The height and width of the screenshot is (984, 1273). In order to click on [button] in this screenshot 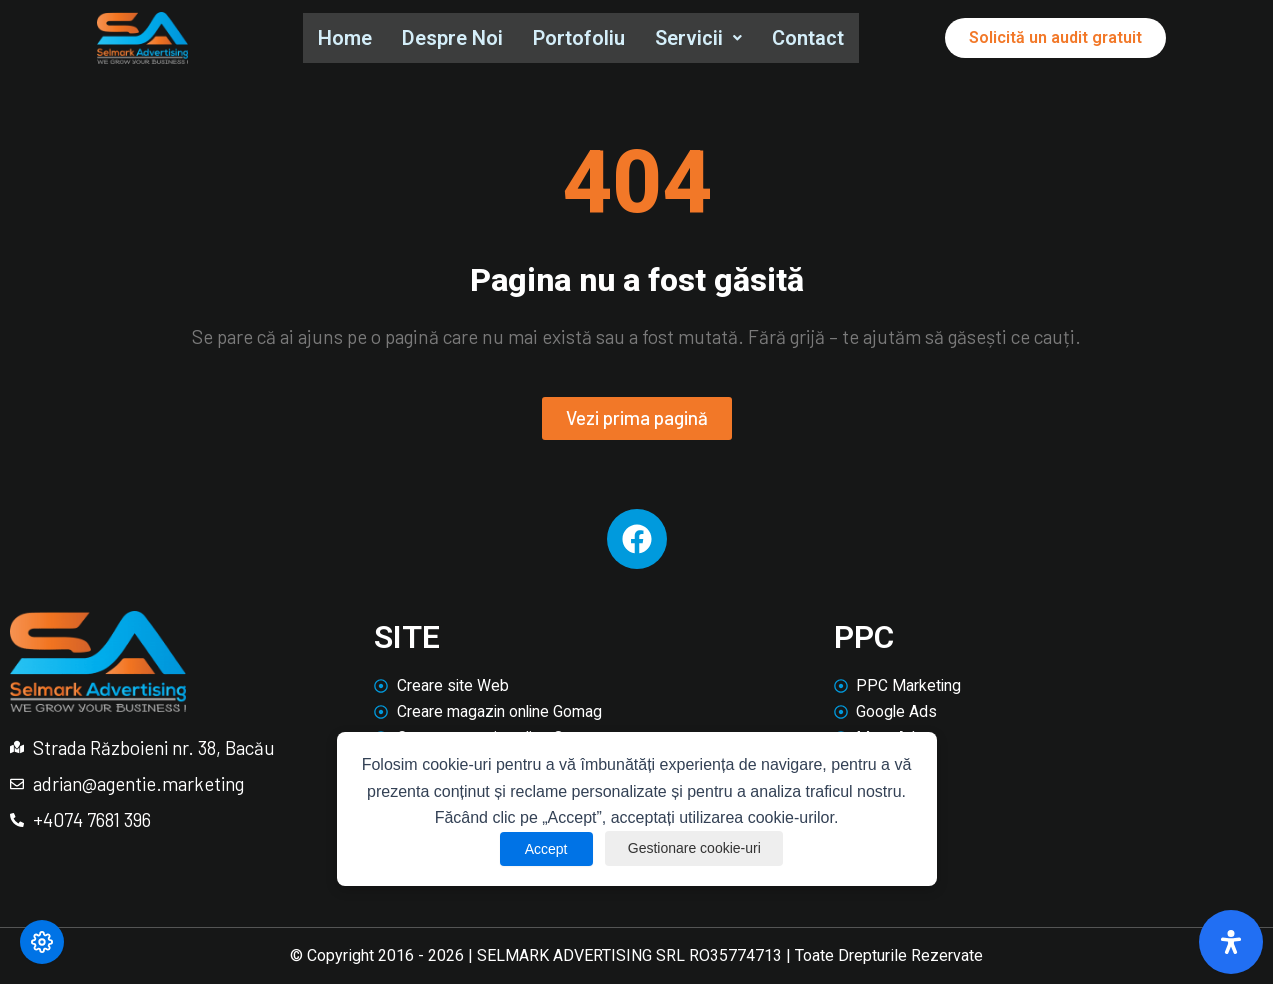, I will do `click(705, 38)`.